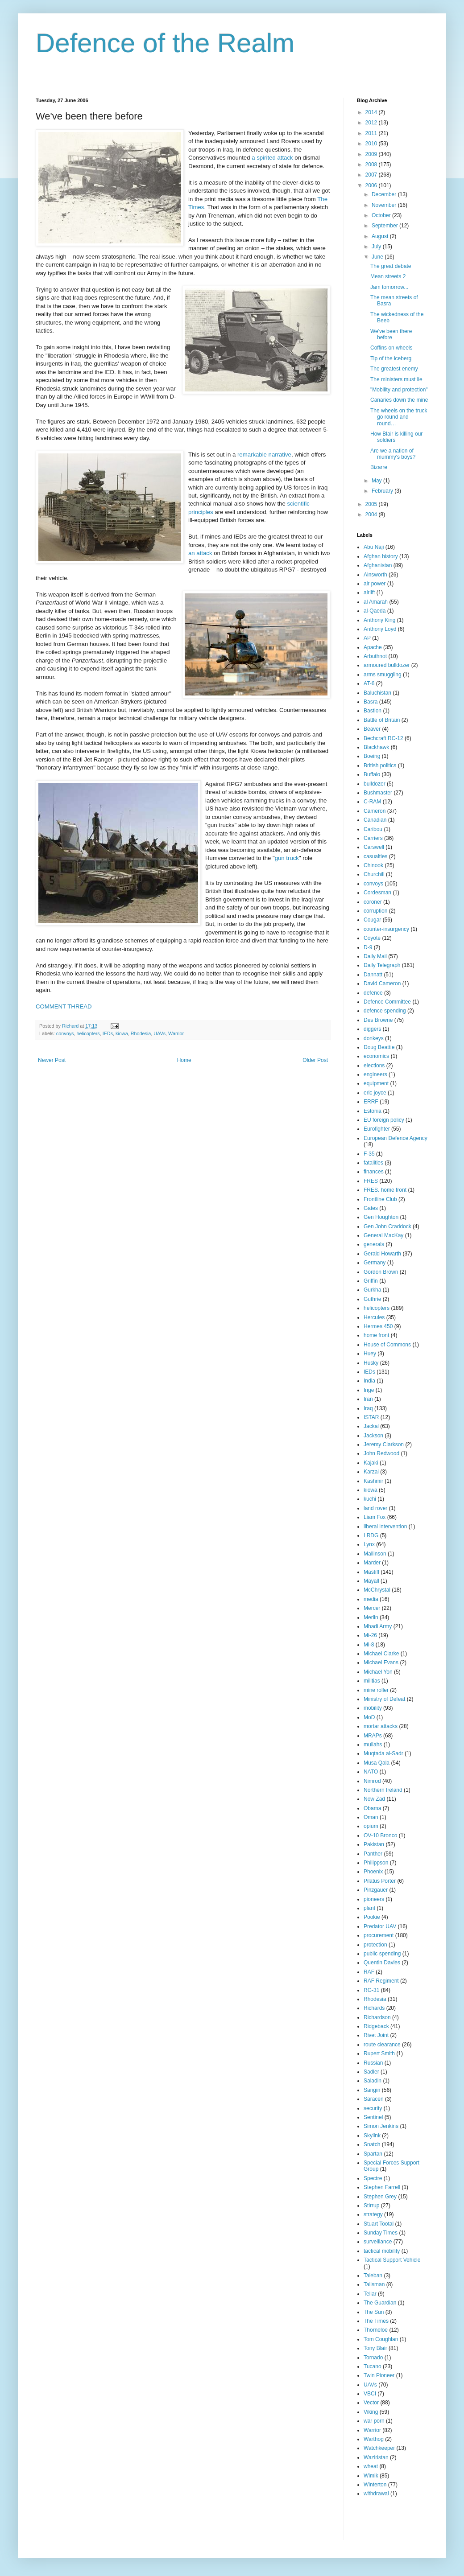 The image size is (464, 2576). I want to click on gun truck, so click(287, 858).